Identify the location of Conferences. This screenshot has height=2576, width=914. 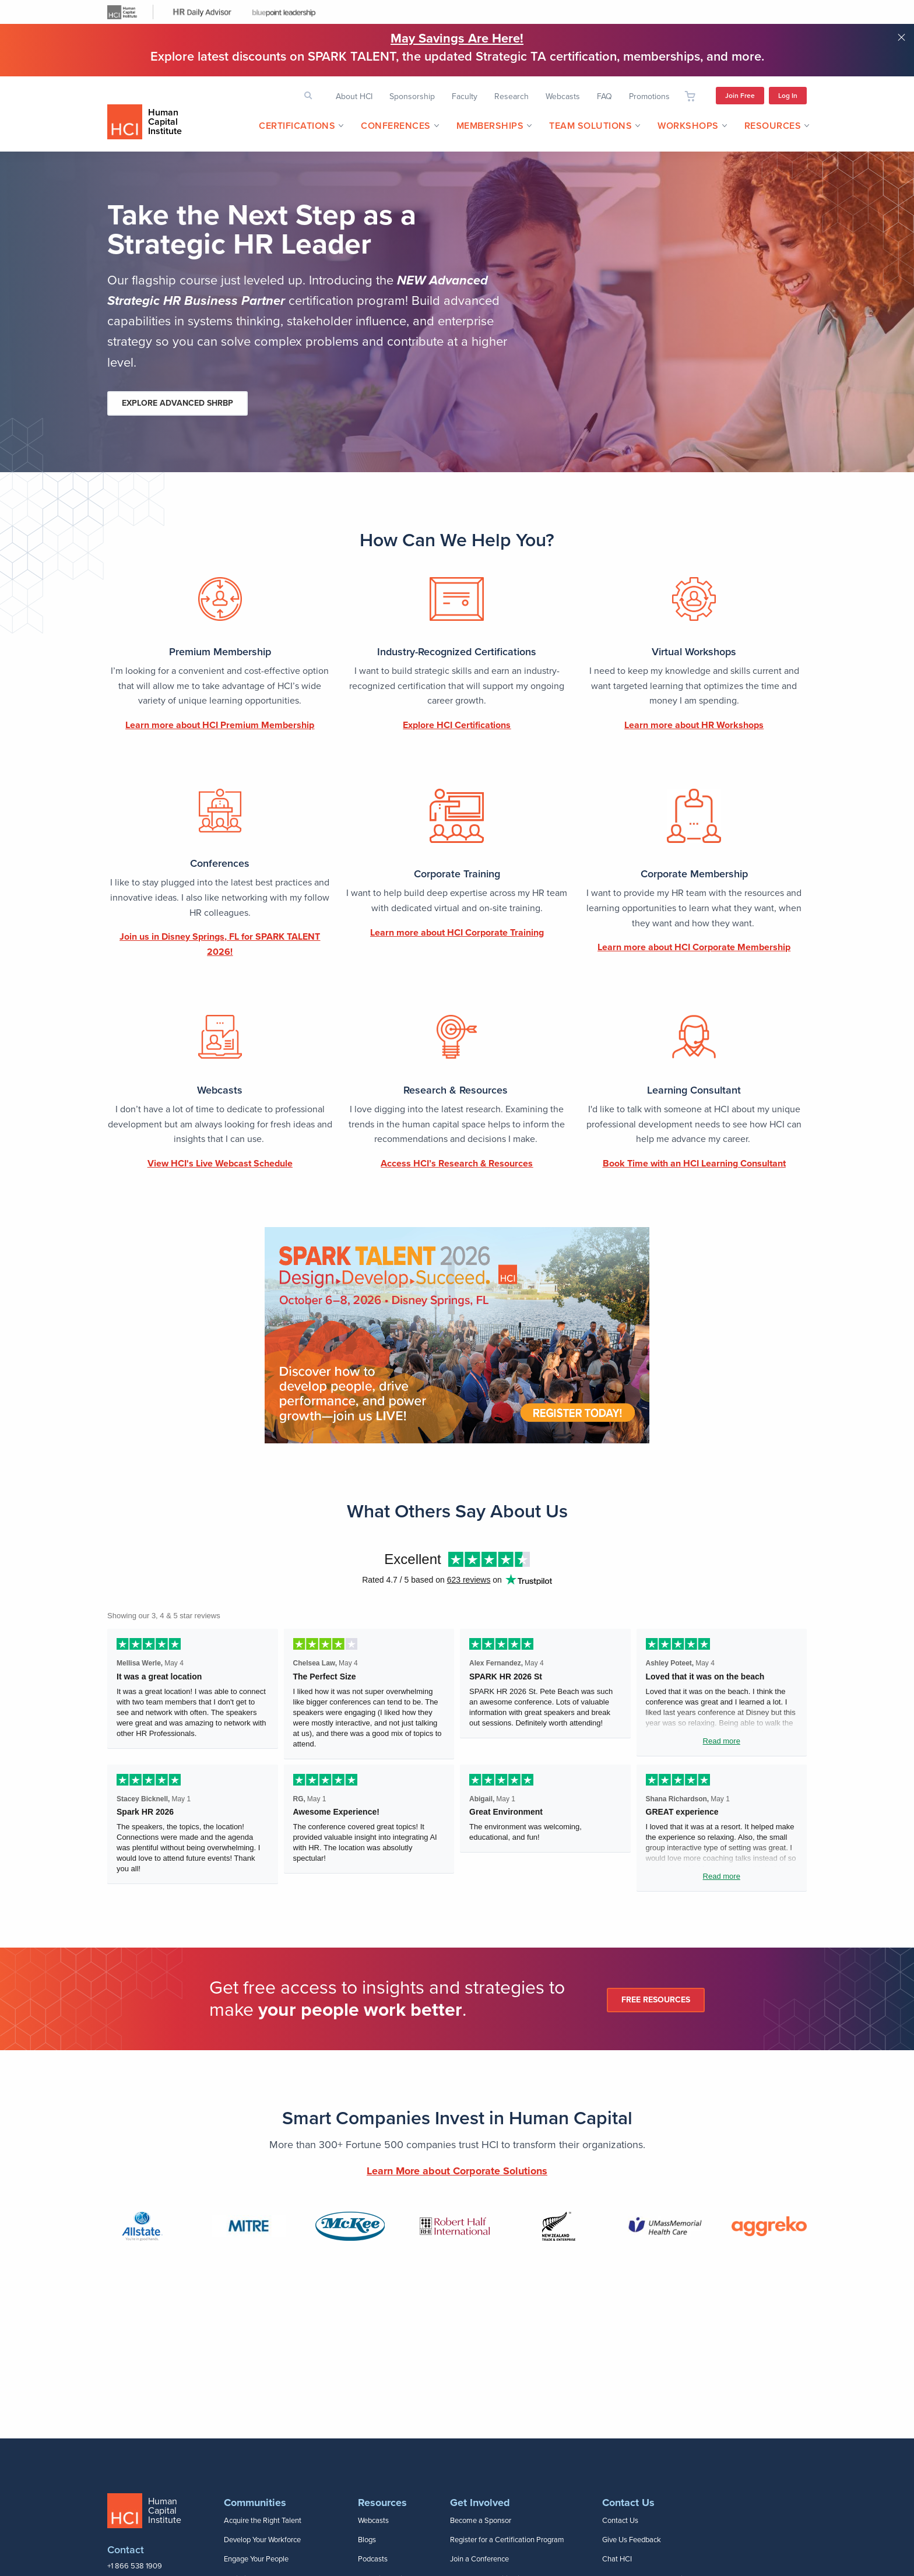
(396, 126).